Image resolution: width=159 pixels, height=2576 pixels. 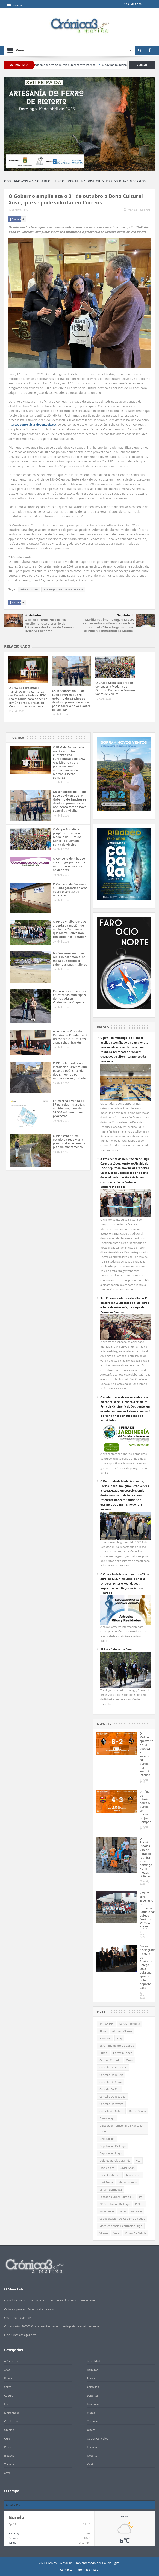 What do you see at coordinates (121, 2128) in the screenshot?
I see `Delegación territorial da Xunta en Lugo [Delegación territorial da Xunta en Lugo (626 items)]` at bounding box center [121, 2128].